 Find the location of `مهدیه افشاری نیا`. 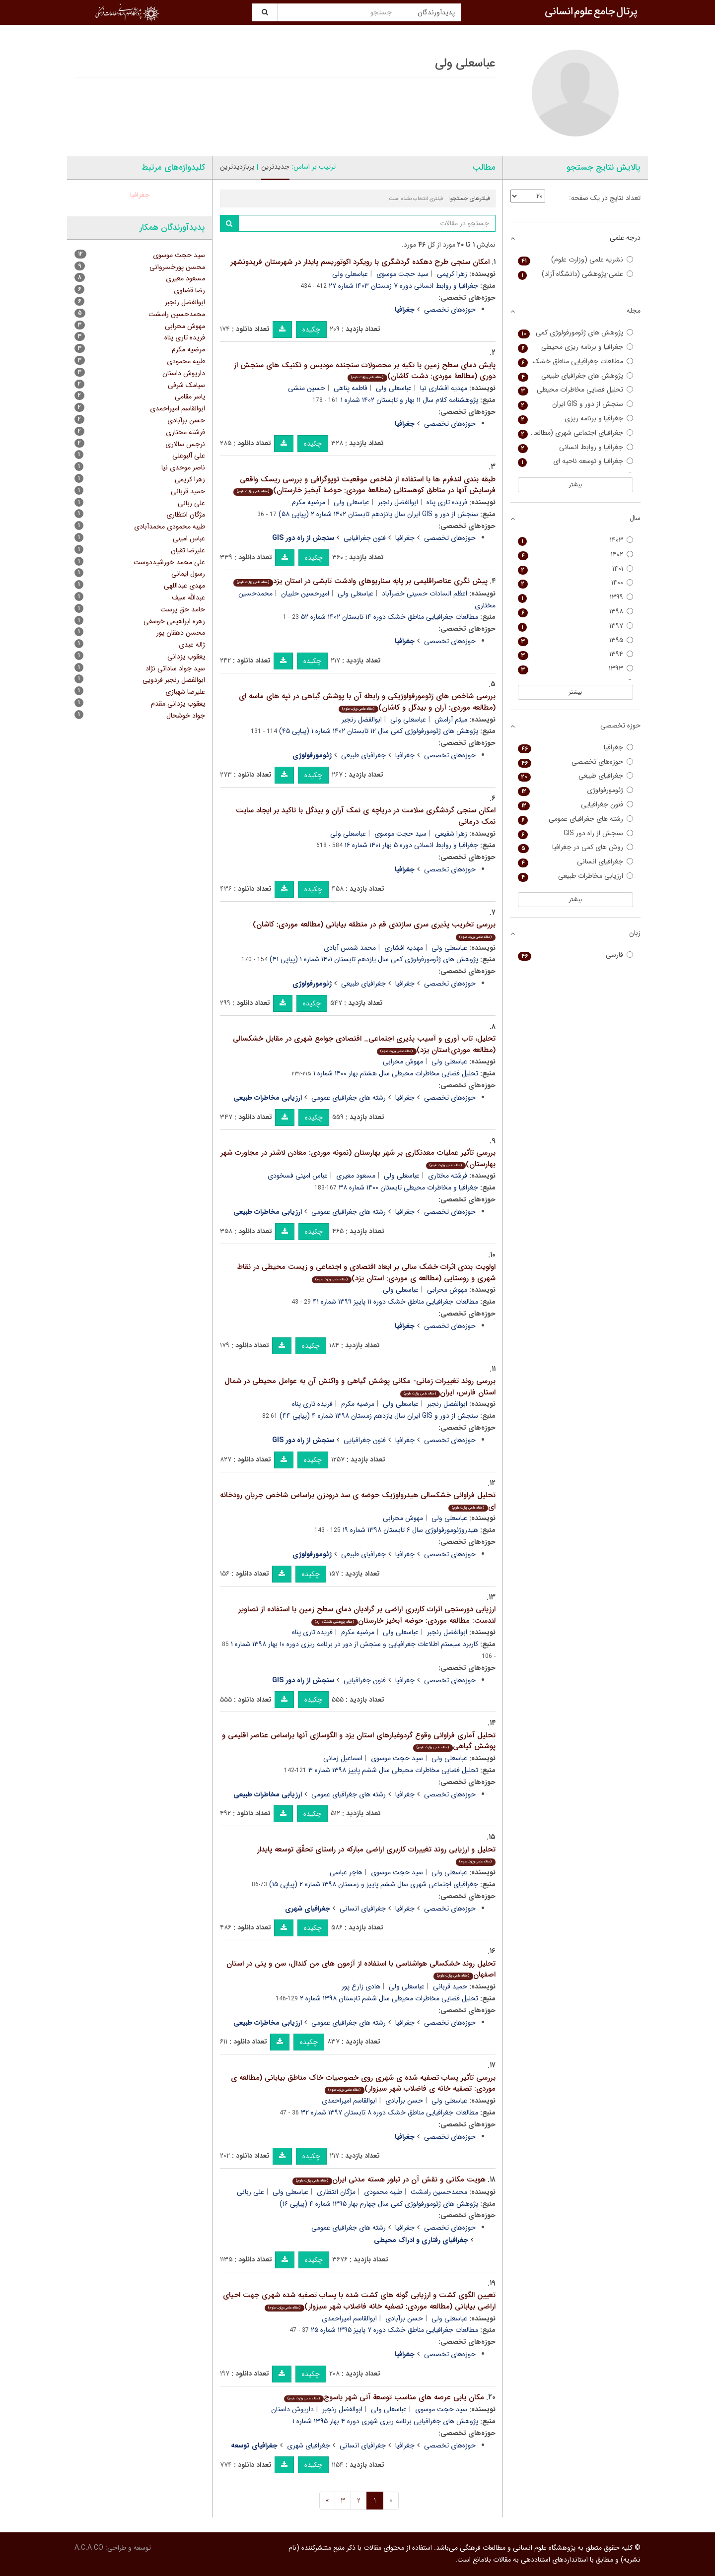

مهدیه افشاری نیا is located at coordinates (443, 388).